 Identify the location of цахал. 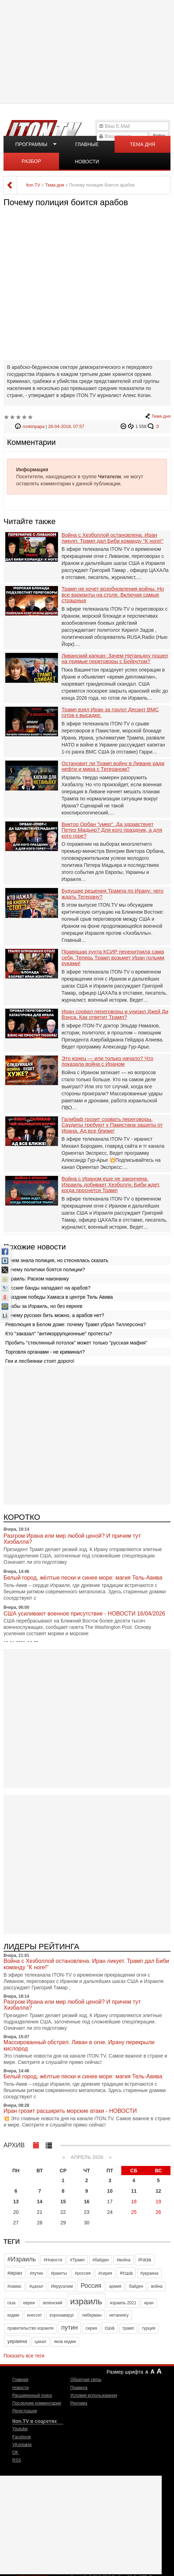
(40, 2341).